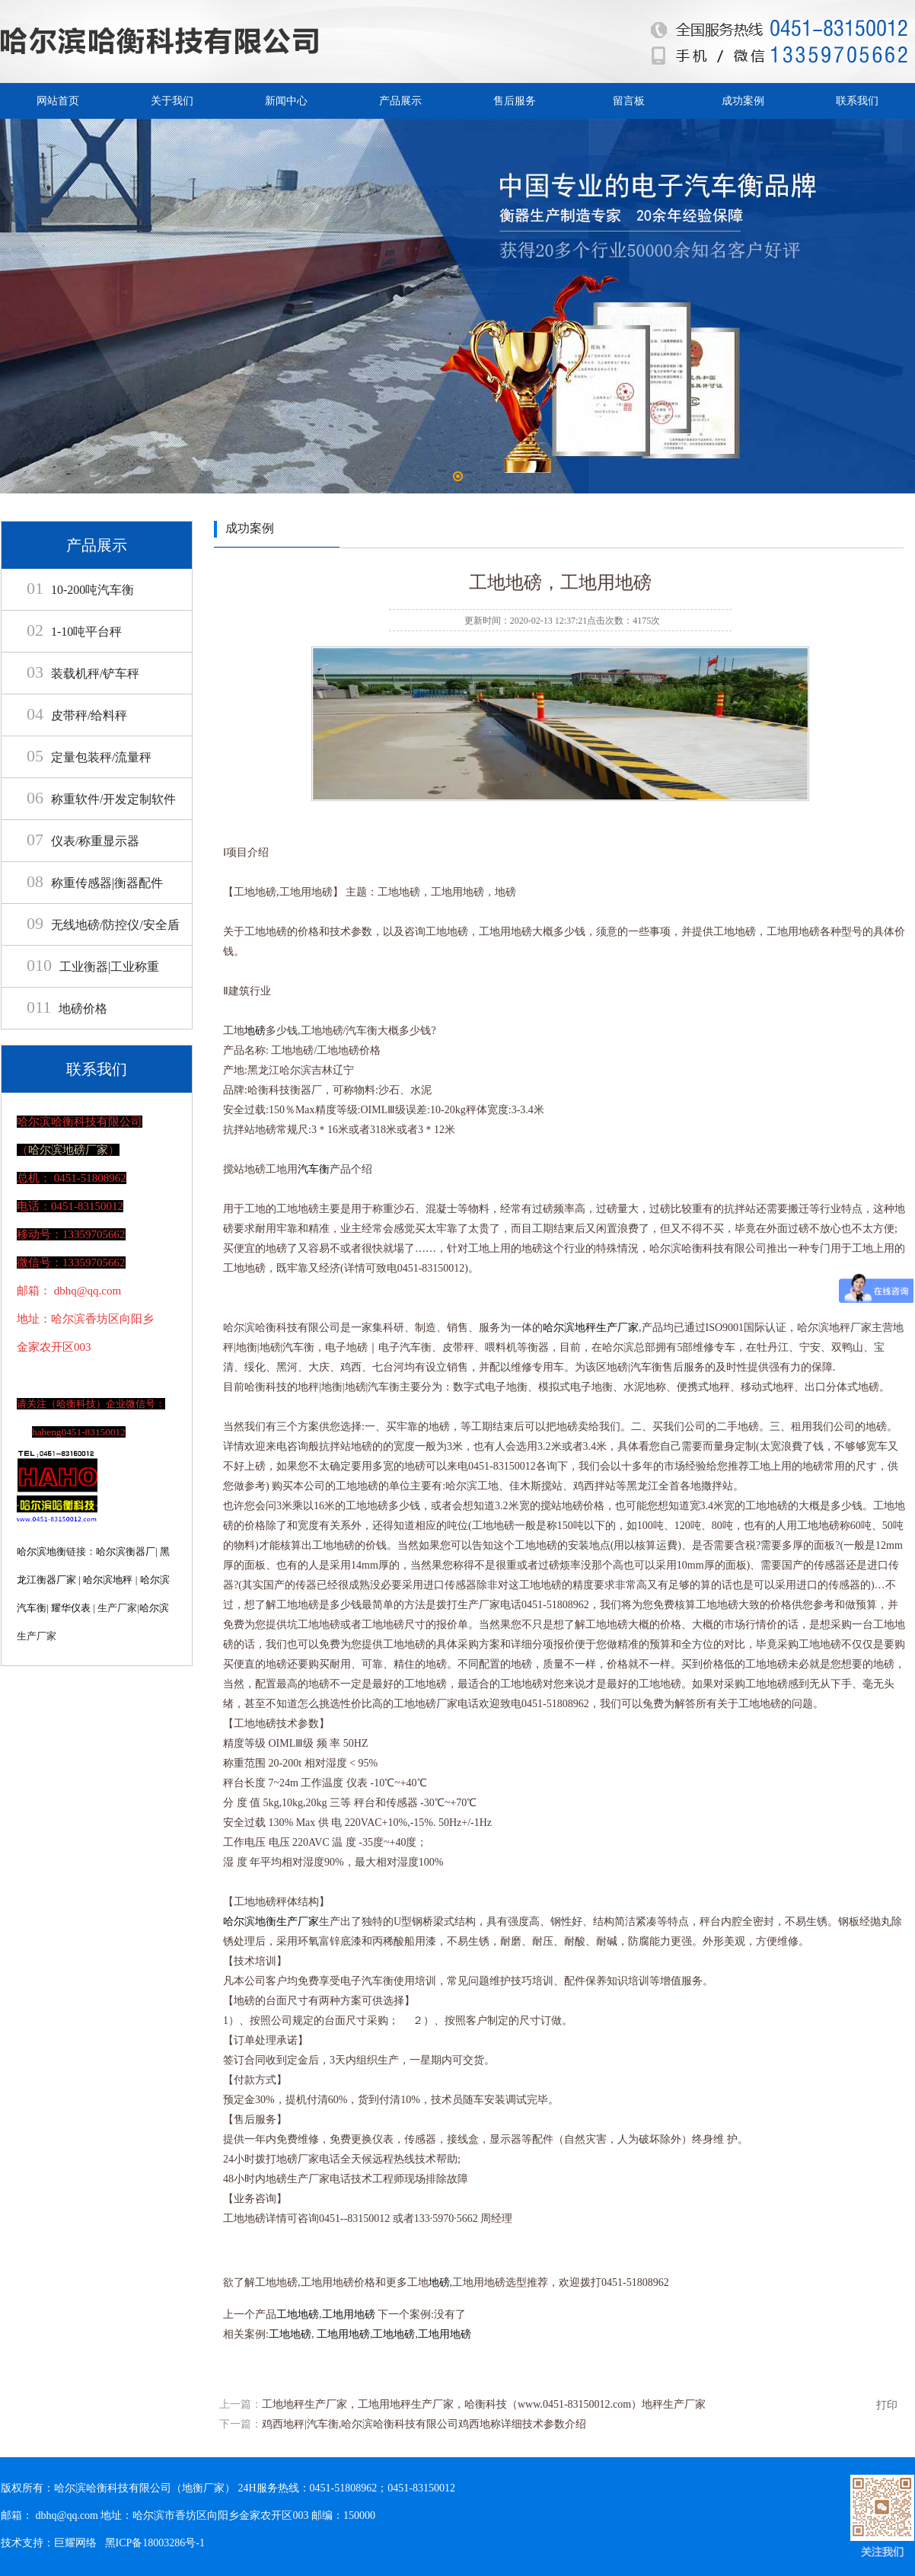  What do you see at coordinates (74, 631) in the screenshot?
I see `1-10吨平台秤` at bounding box center [74, 631].